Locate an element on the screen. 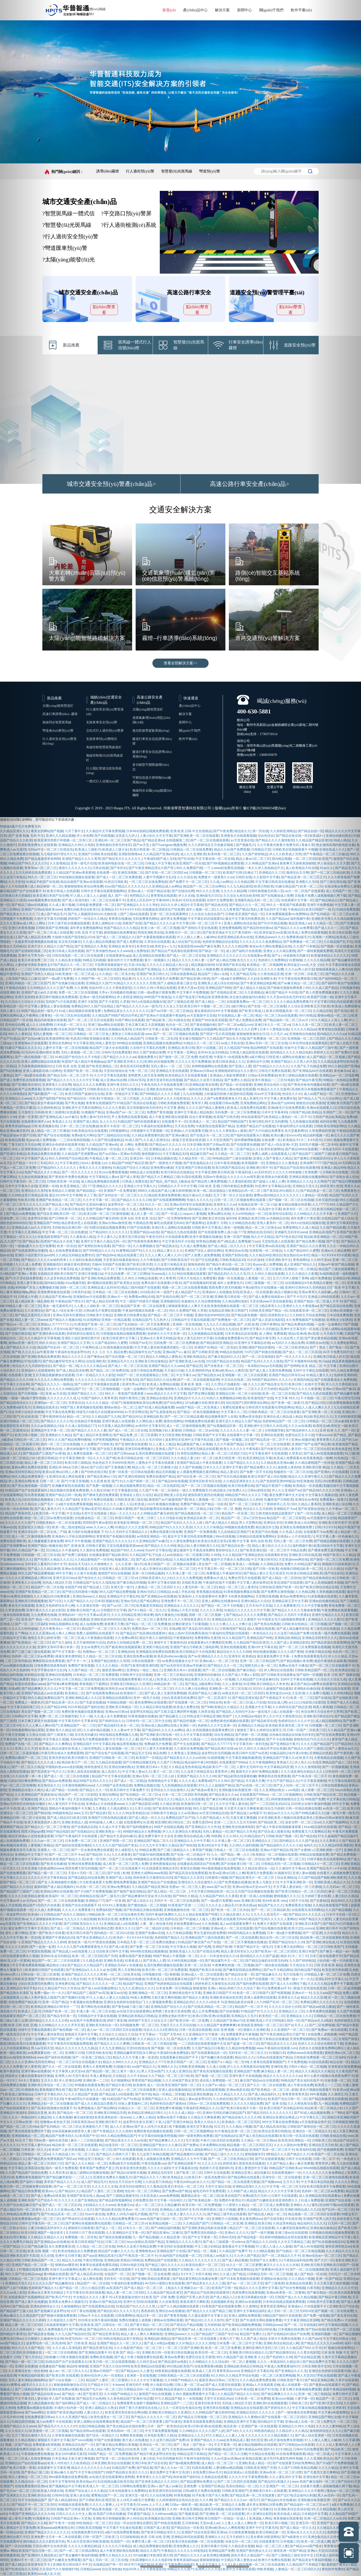 The width and height of the screenshot is (361, 2576). 国产精品免费_区二区三区观看 is located at coordinates (135, 1435).